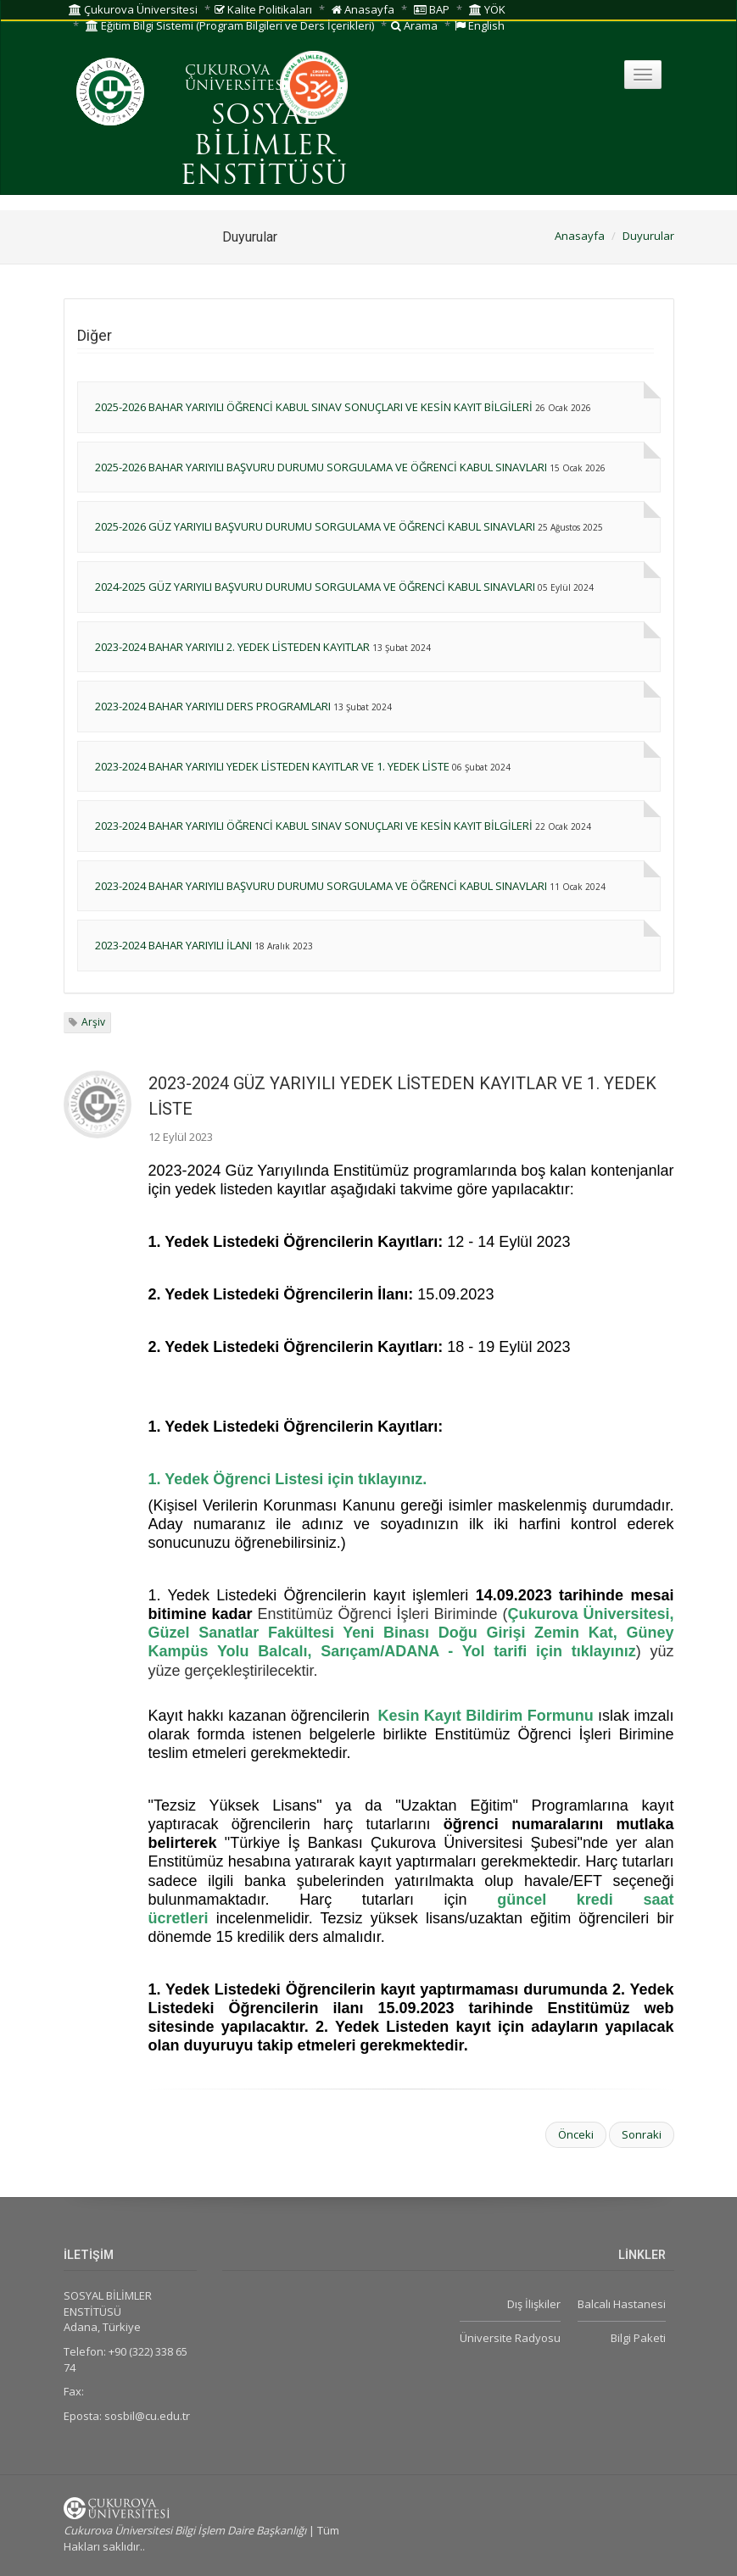  What do you see at coordinates (534, 2304) in the screenshot?
I see `Dış İlişkiler` at bounding box center [534, 2304].